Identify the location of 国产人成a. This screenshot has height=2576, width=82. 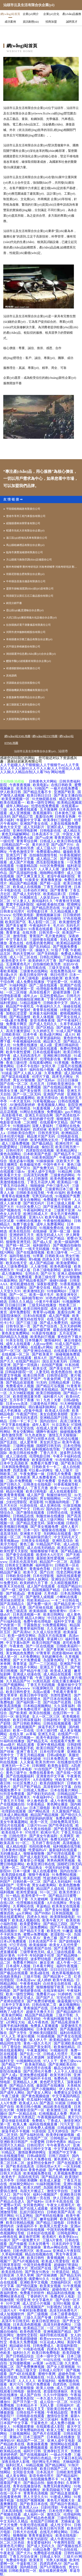
(10, 2075).